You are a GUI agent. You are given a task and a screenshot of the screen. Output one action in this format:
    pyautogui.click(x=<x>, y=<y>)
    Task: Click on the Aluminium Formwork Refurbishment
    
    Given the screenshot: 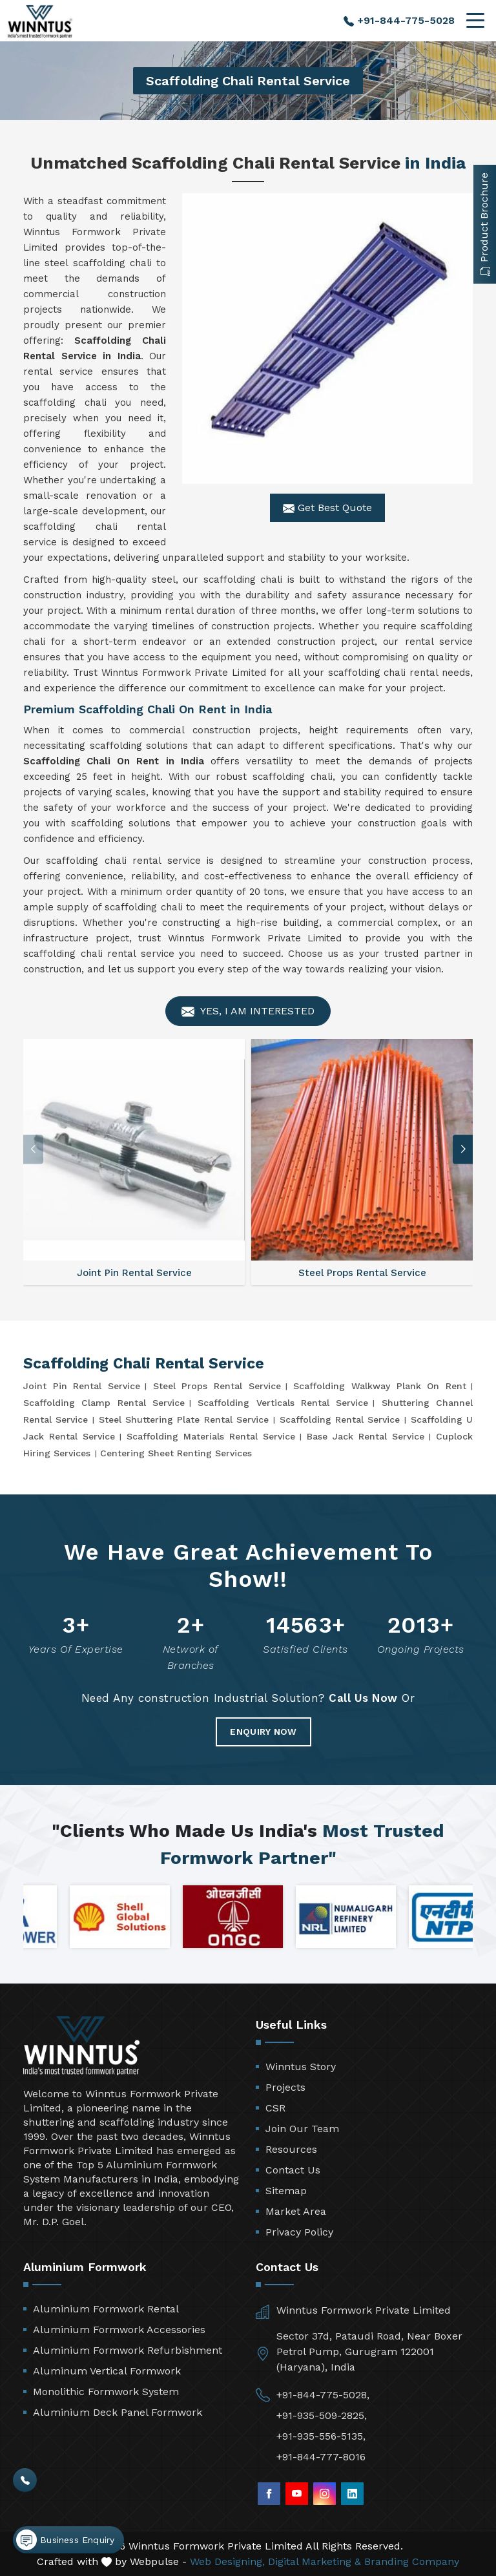 What is the action you would take?
    pyautogui.click(x=127, y=2350)
    